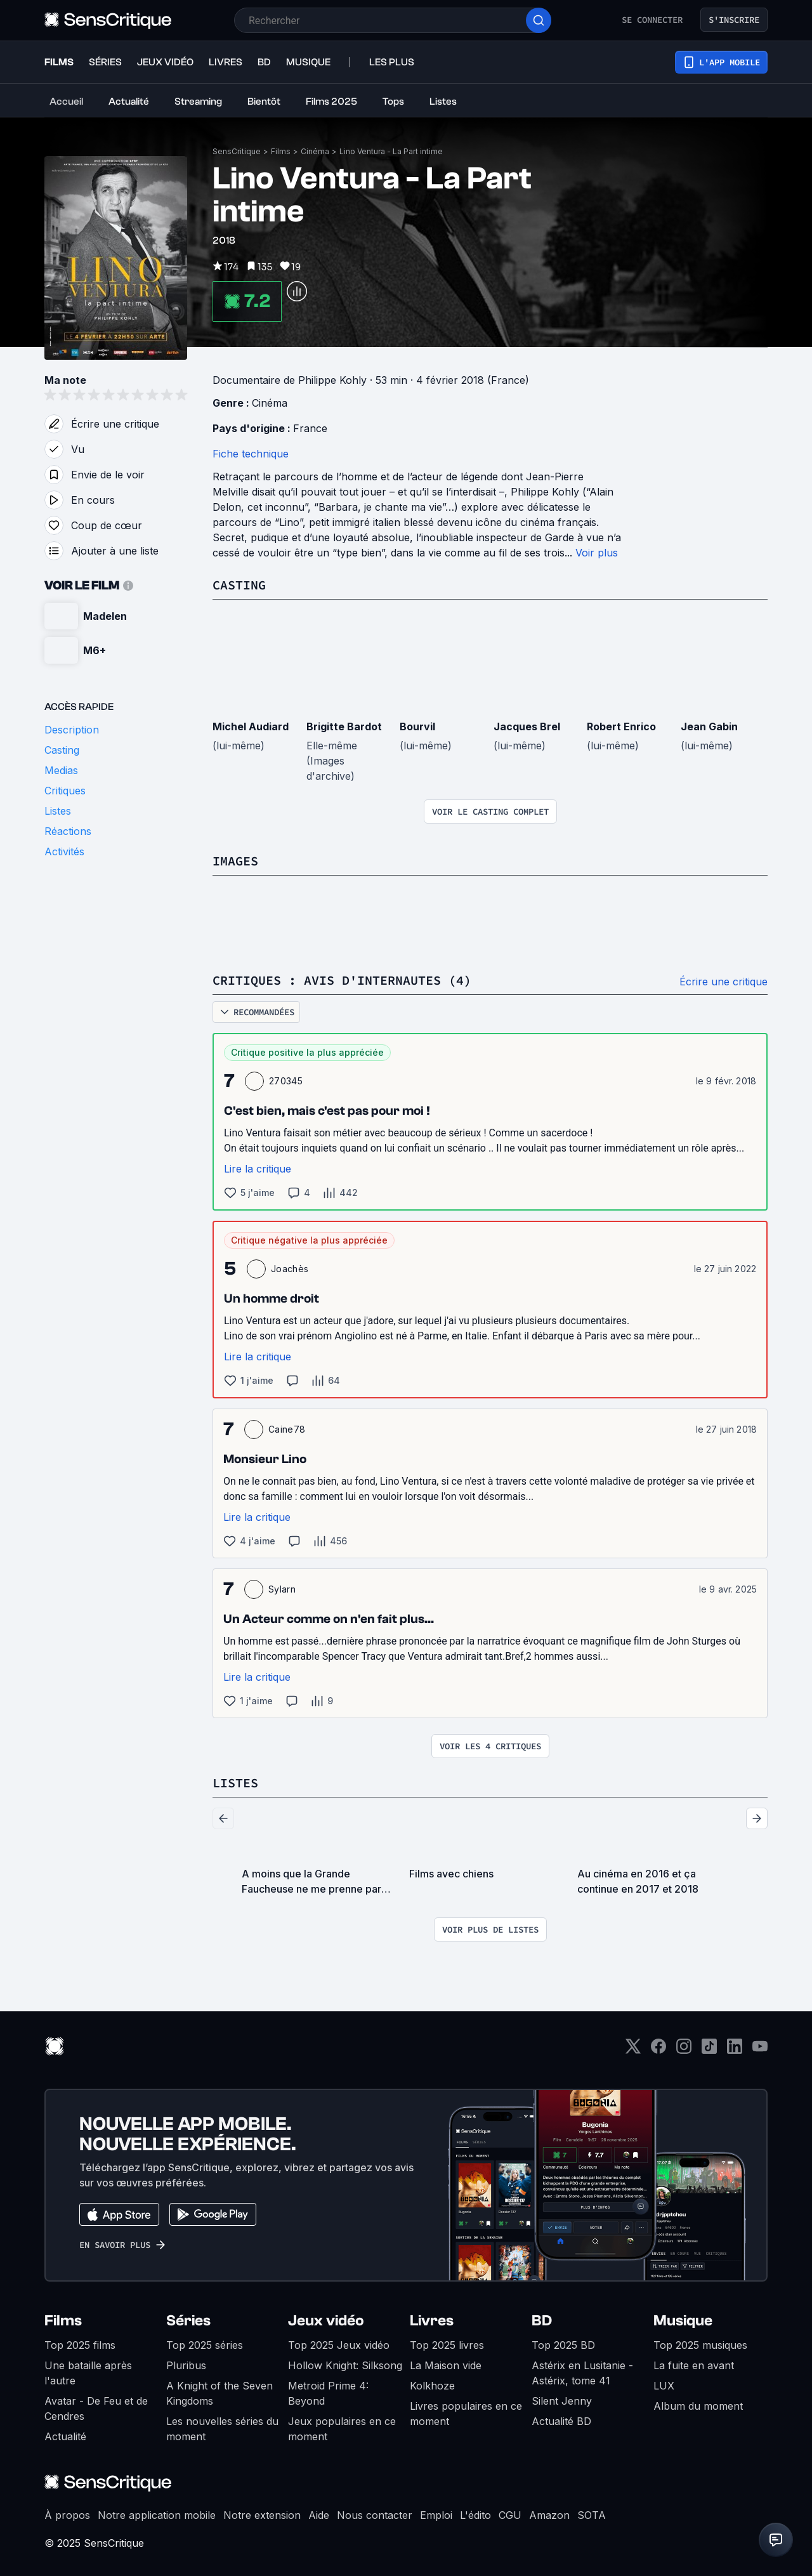 The width and height of the screenshot is (812, 2576). Describe the element at coordinates (251, 453) in the screenshot. I see `Fiche technique` at that location.